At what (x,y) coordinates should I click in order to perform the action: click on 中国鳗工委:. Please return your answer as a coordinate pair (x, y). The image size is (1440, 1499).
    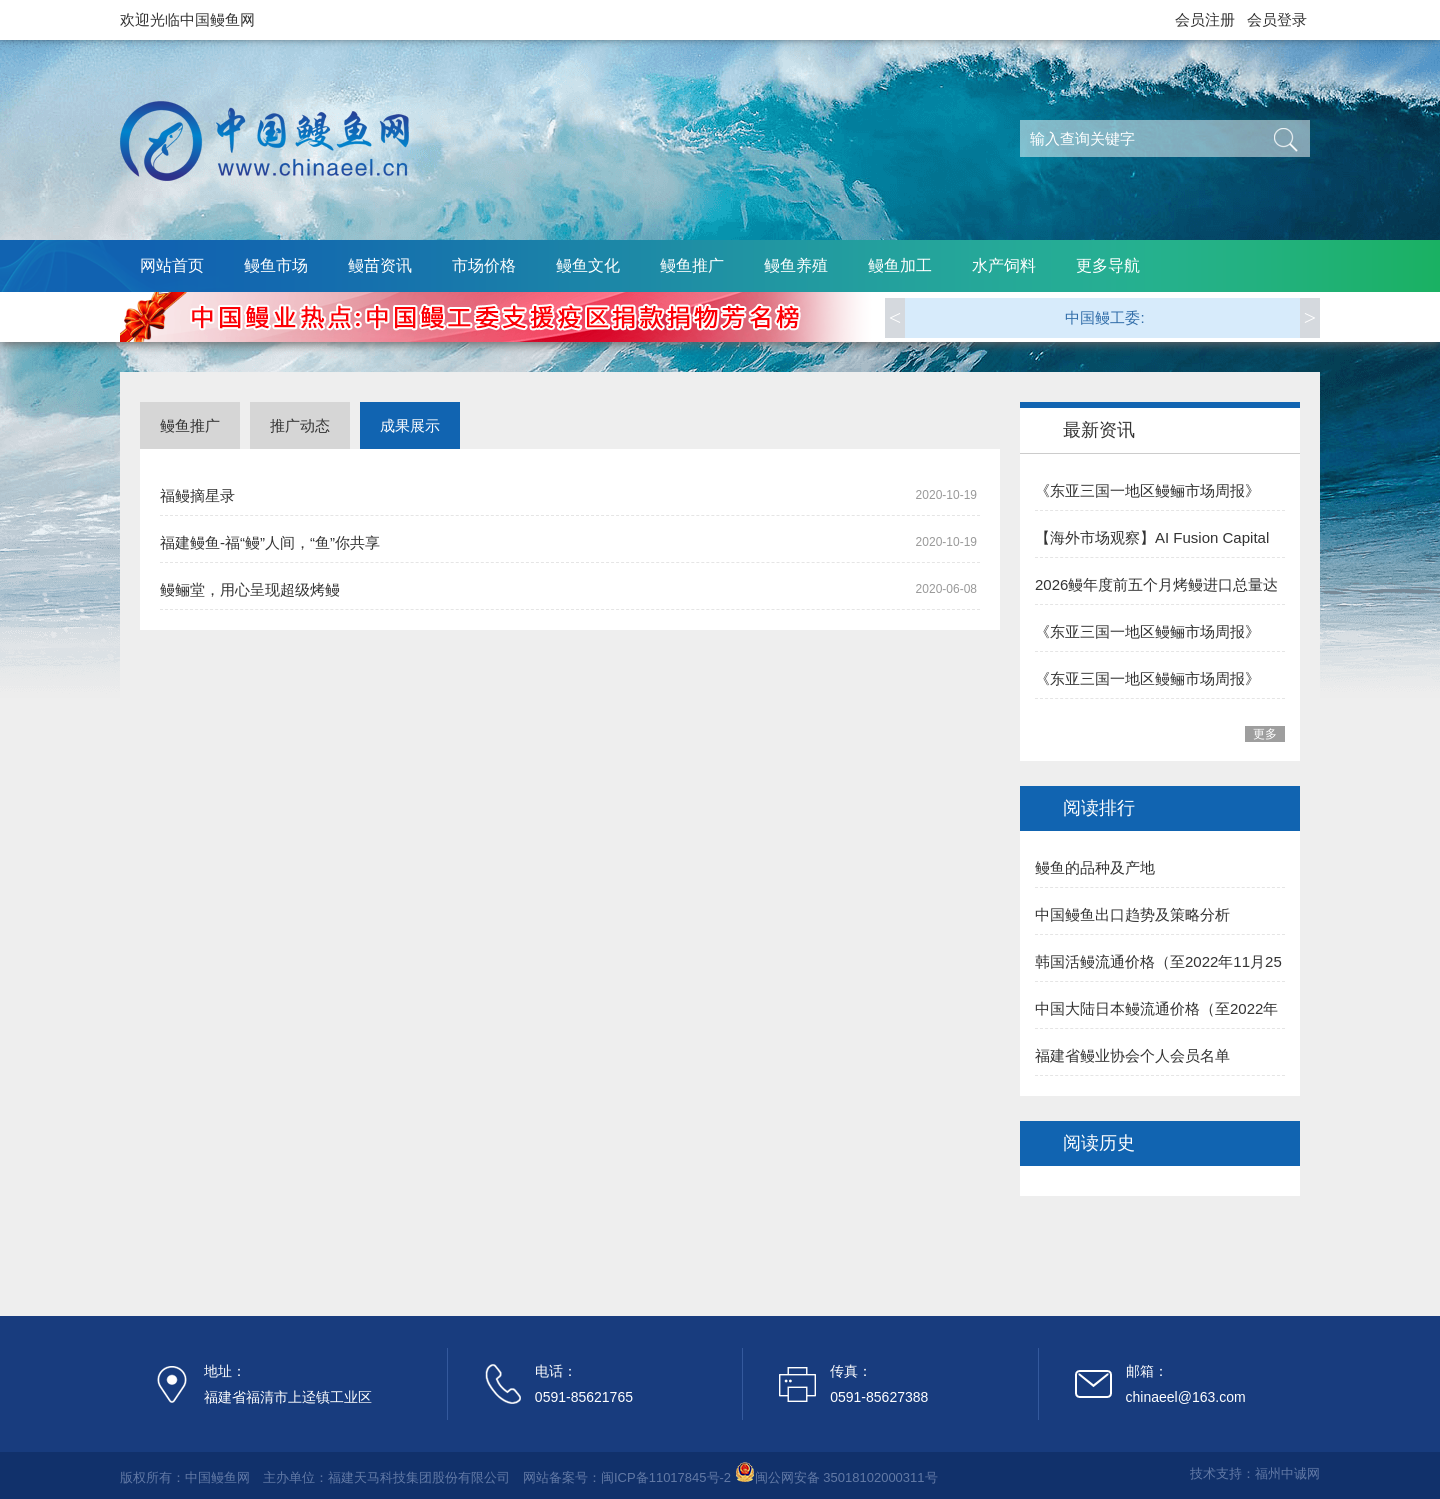
    Looking at the image, I should click on (1104, 317).